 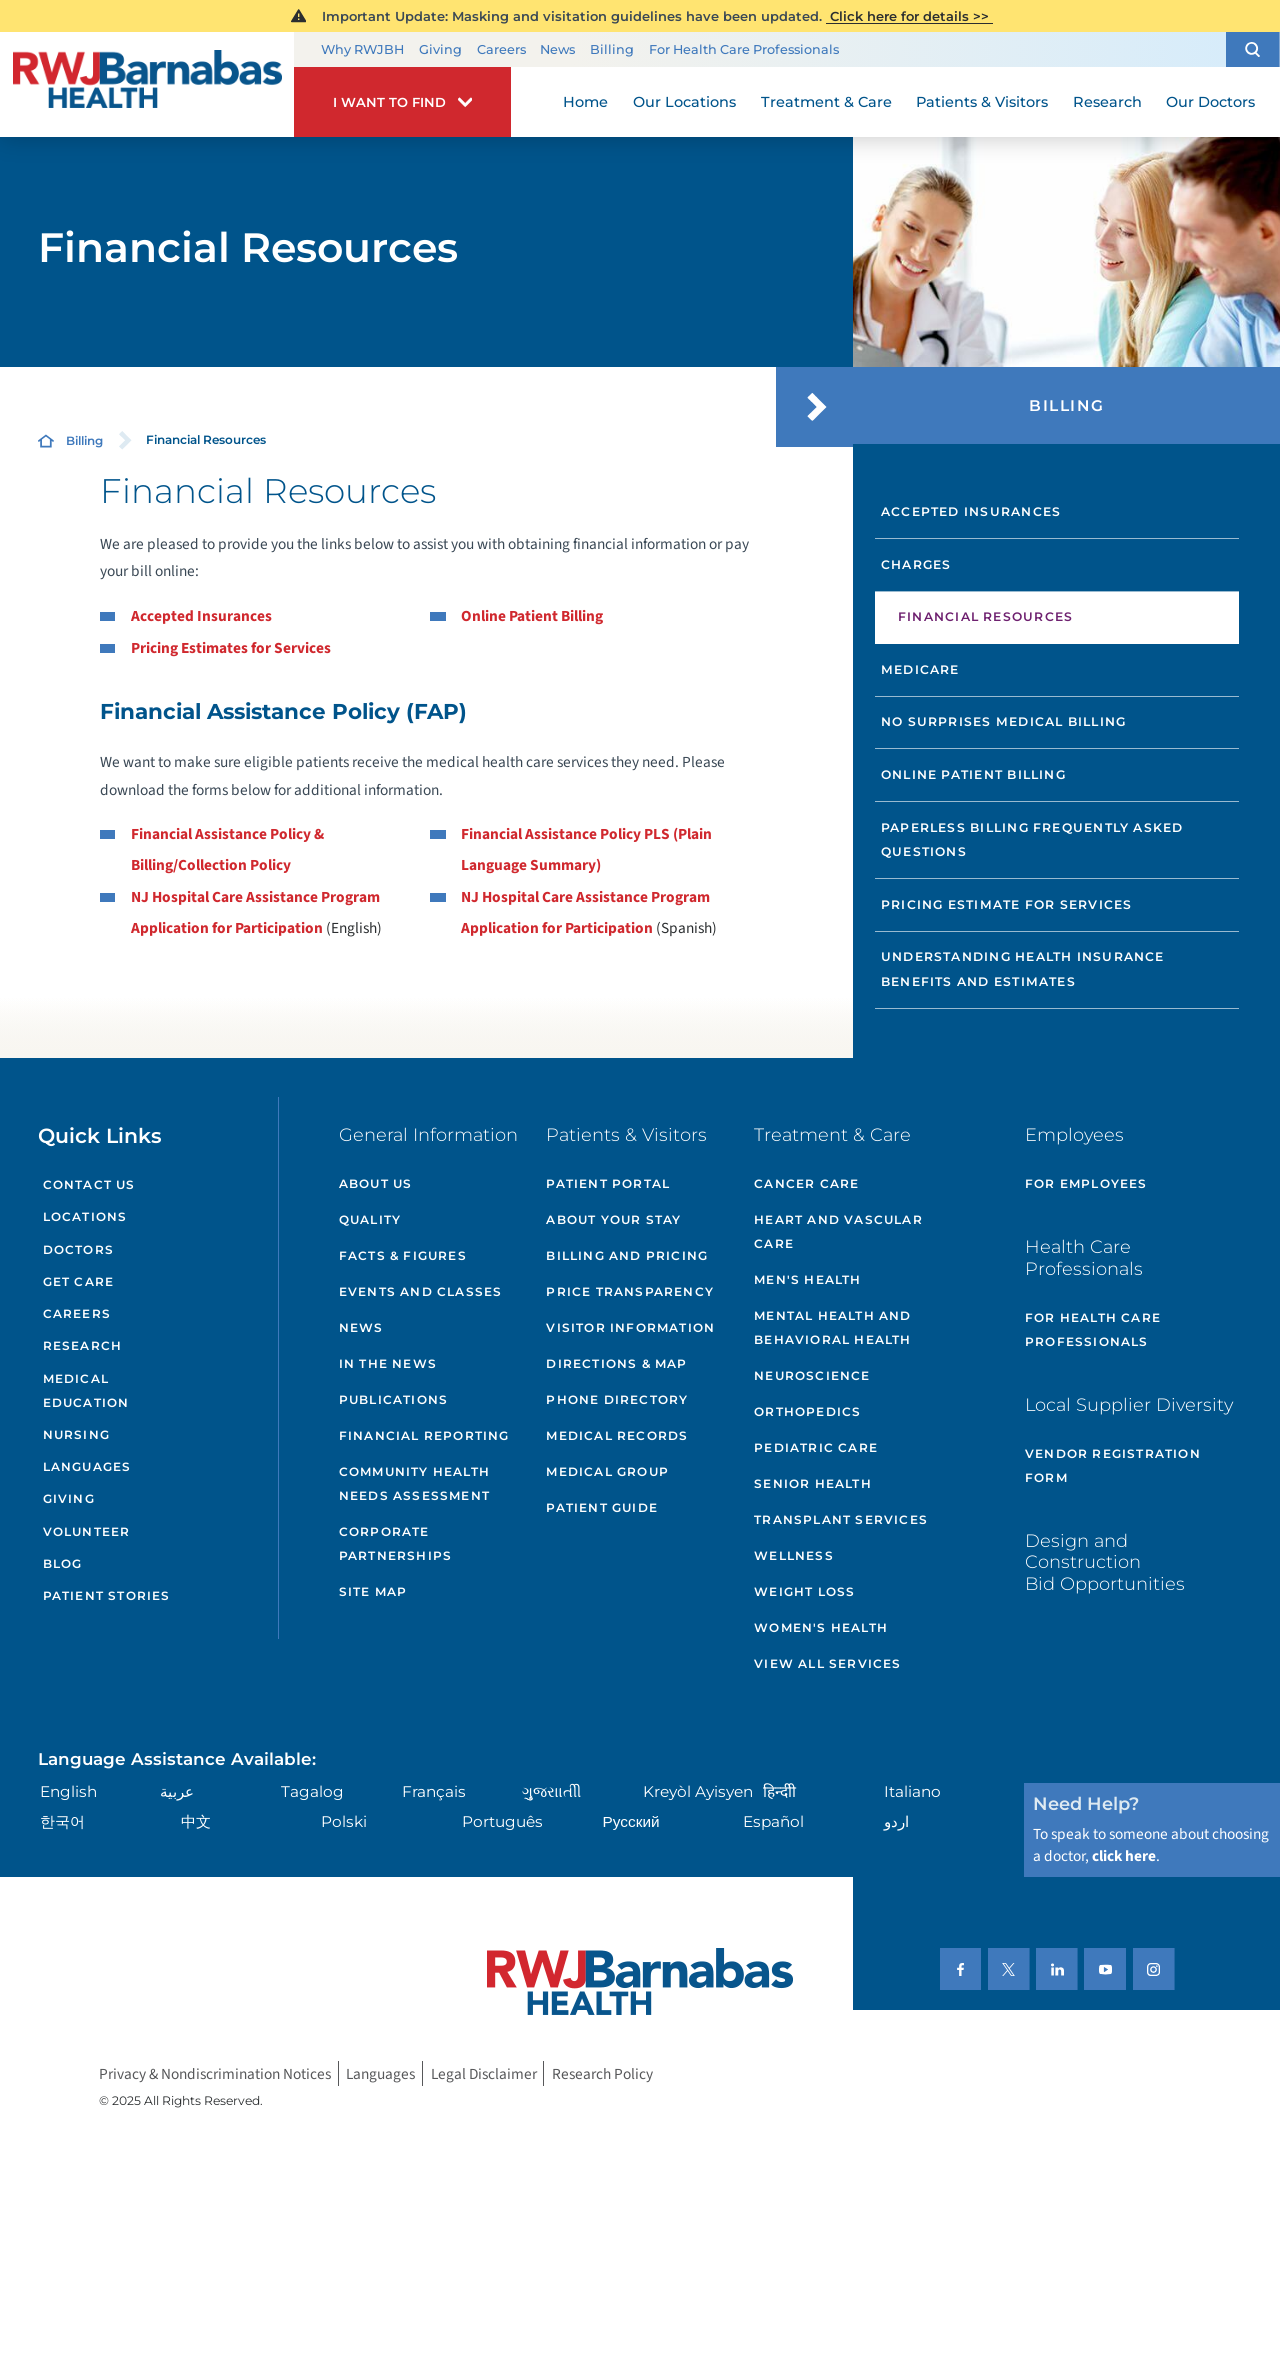 What do you see at coordinates (821, 1627) in the screenshot?
I see `Women's Health` at bounding box center [821, 1627].